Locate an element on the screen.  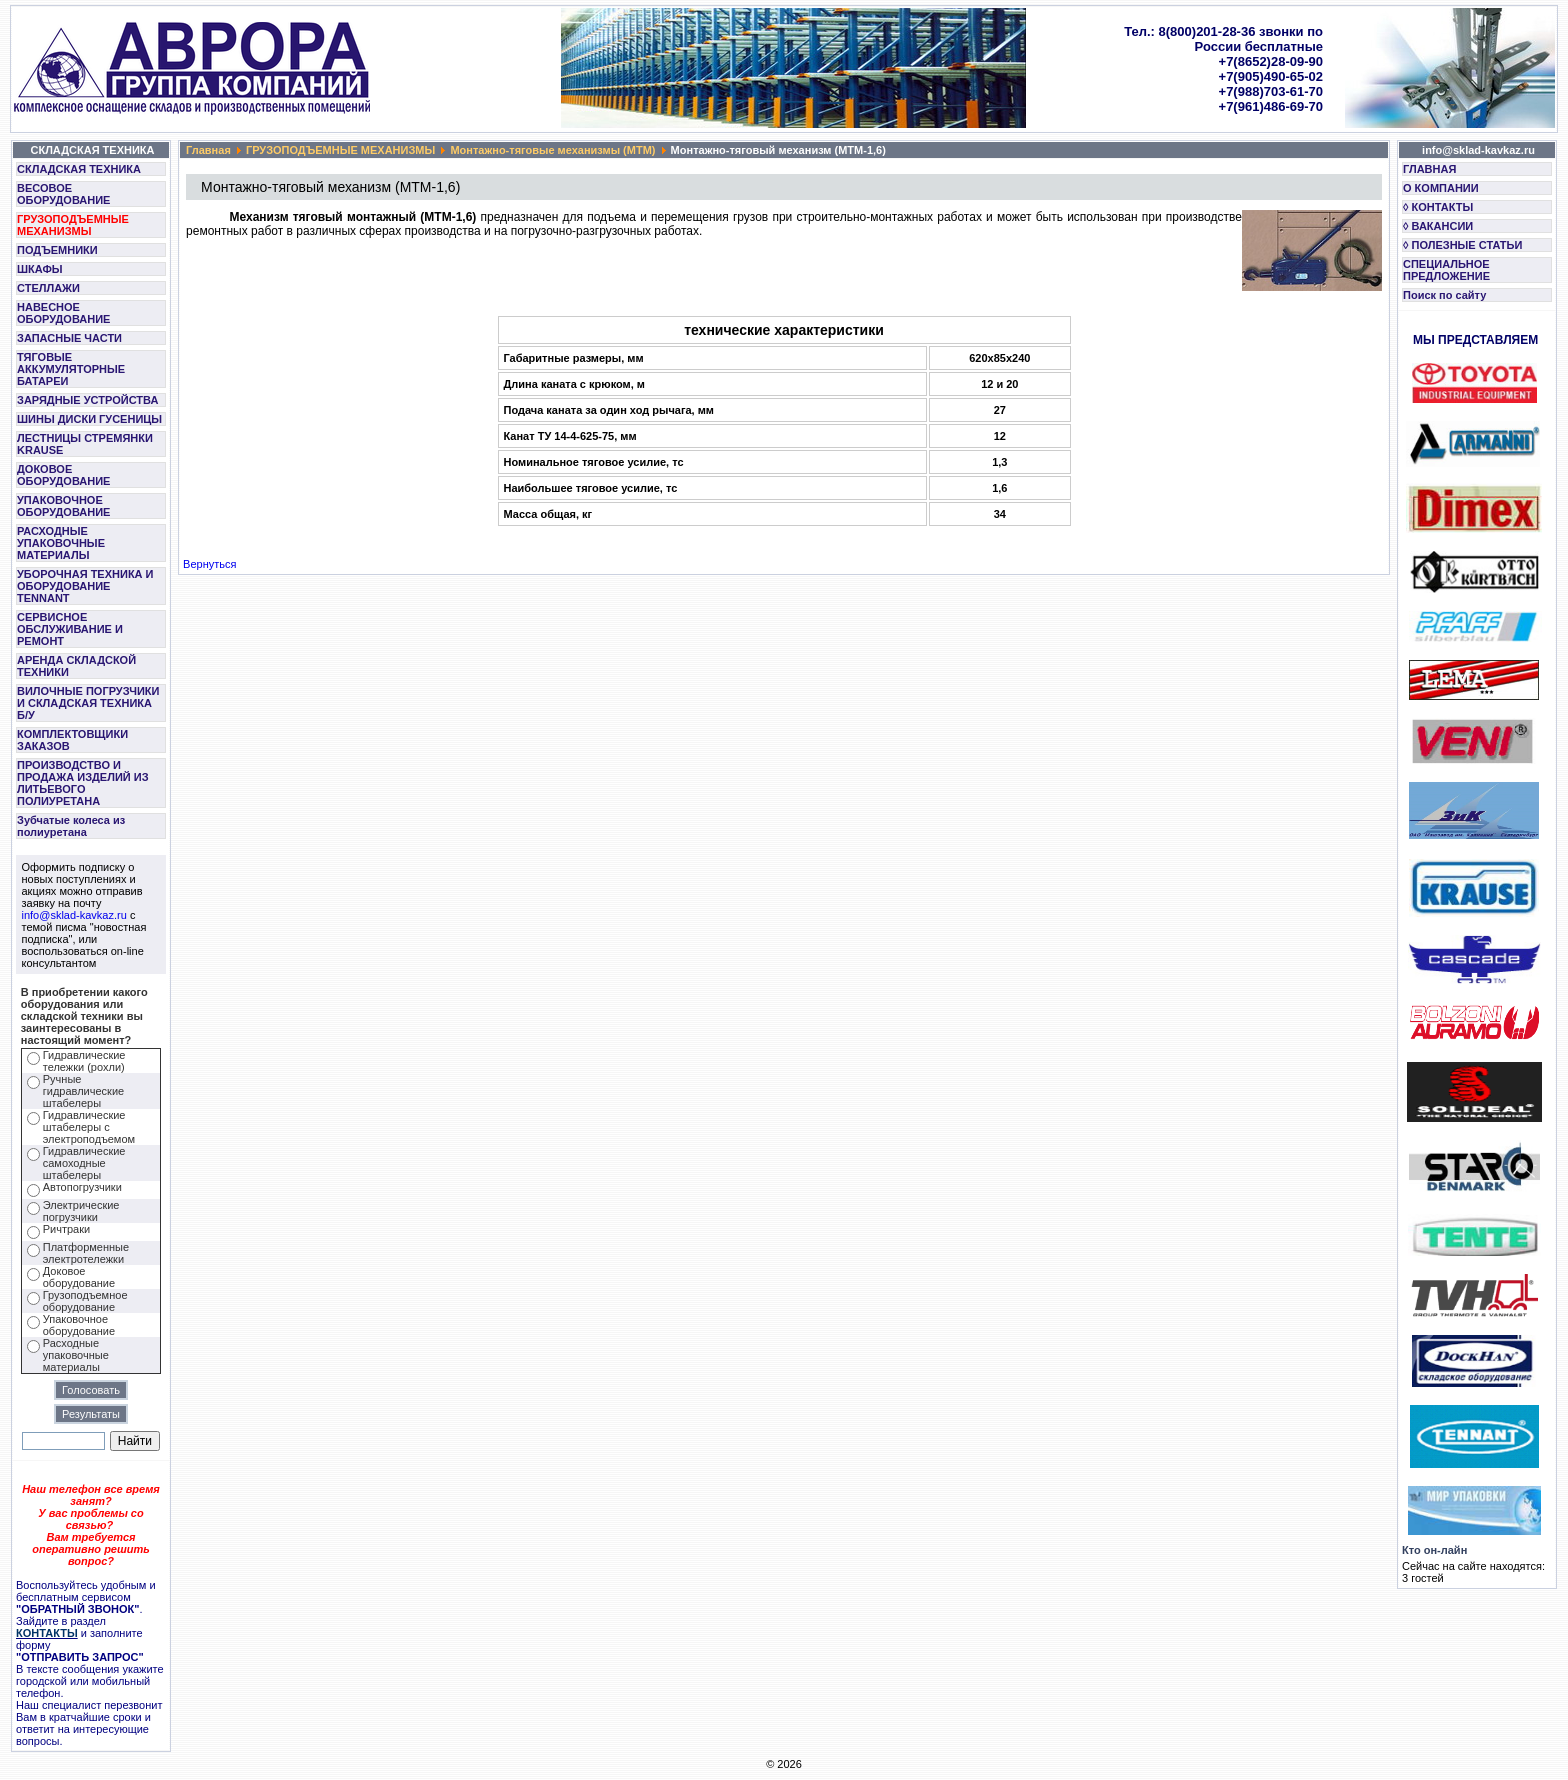
ШИНЫ ДИСКИ ГУСЕНИЦЫ is located at coordinates (89, 419).